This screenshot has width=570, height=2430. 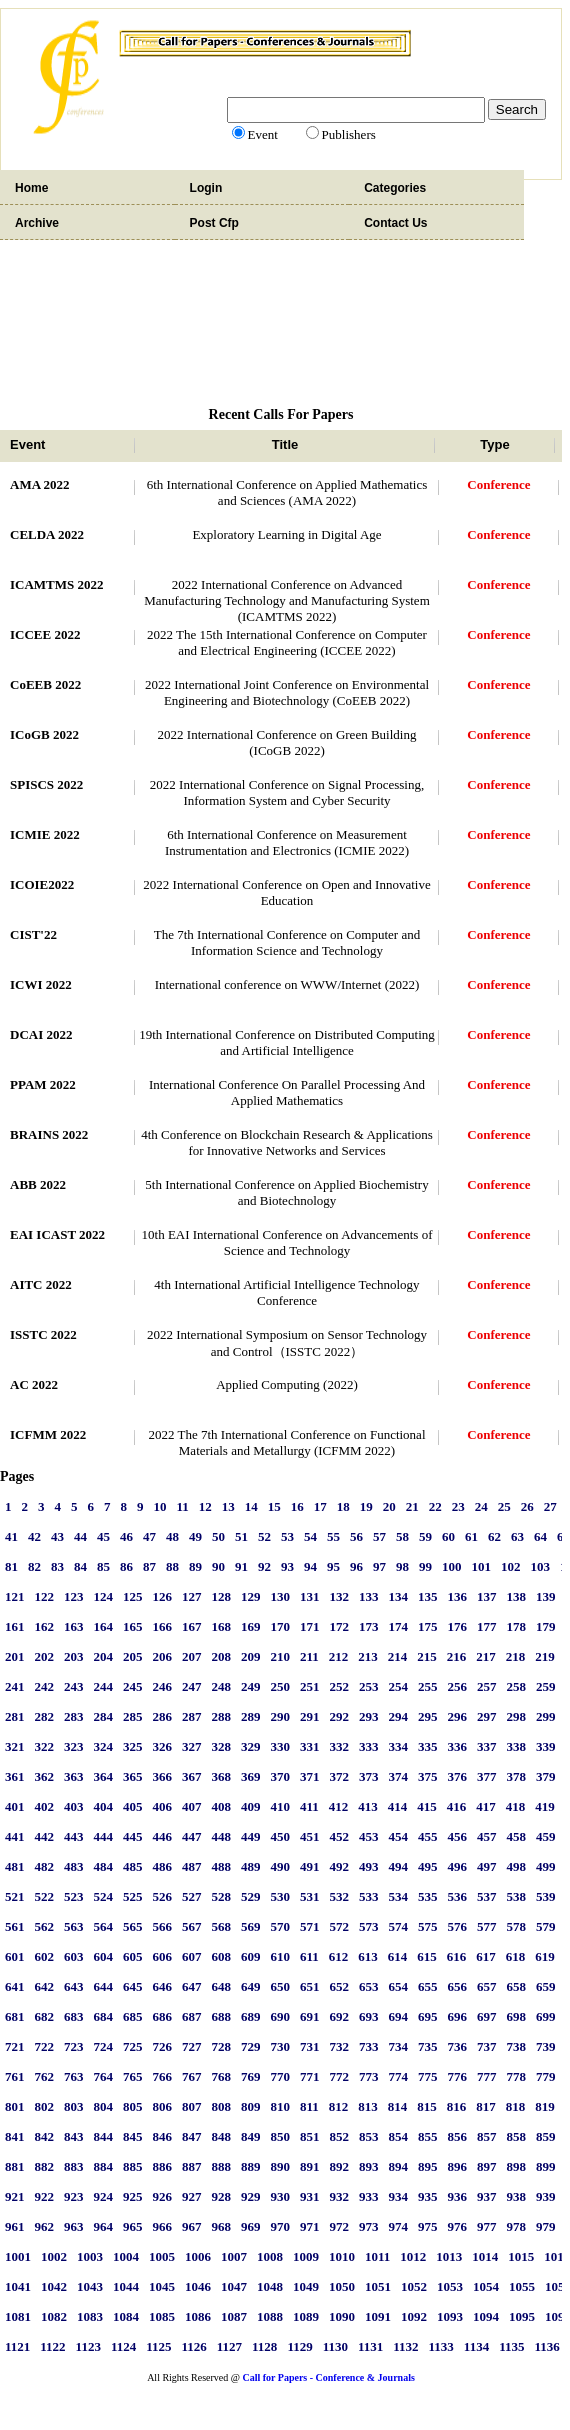 I want to click on 256, so click(x=458, y=1686).